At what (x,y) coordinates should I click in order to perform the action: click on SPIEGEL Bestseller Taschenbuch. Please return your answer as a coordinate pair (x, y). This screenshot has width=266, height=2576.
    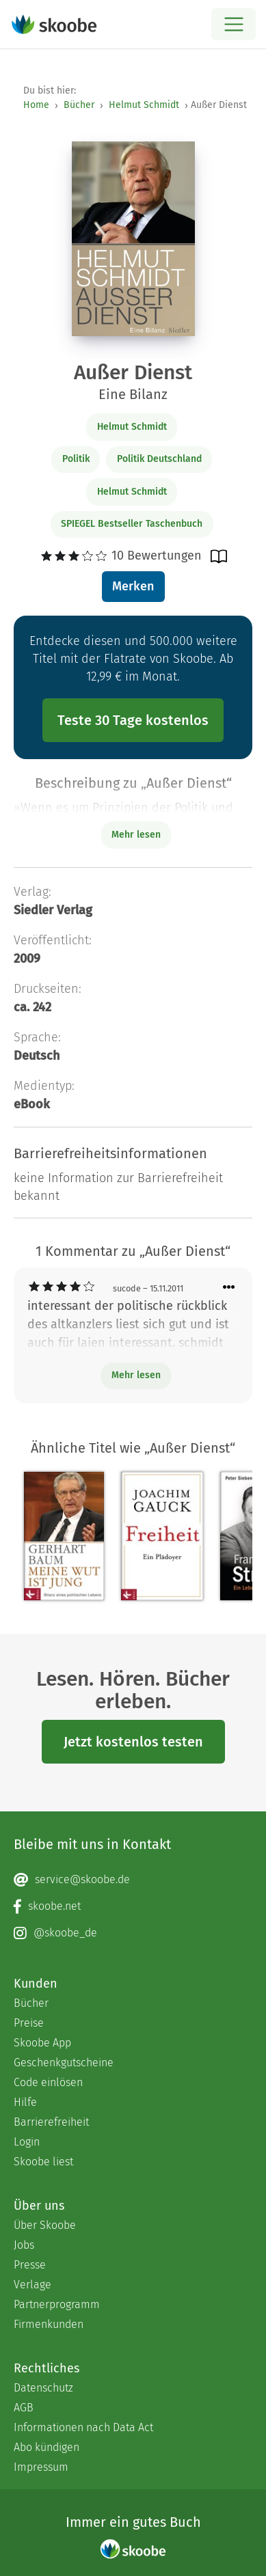
    Looking at the image, I should click on (131, 524).